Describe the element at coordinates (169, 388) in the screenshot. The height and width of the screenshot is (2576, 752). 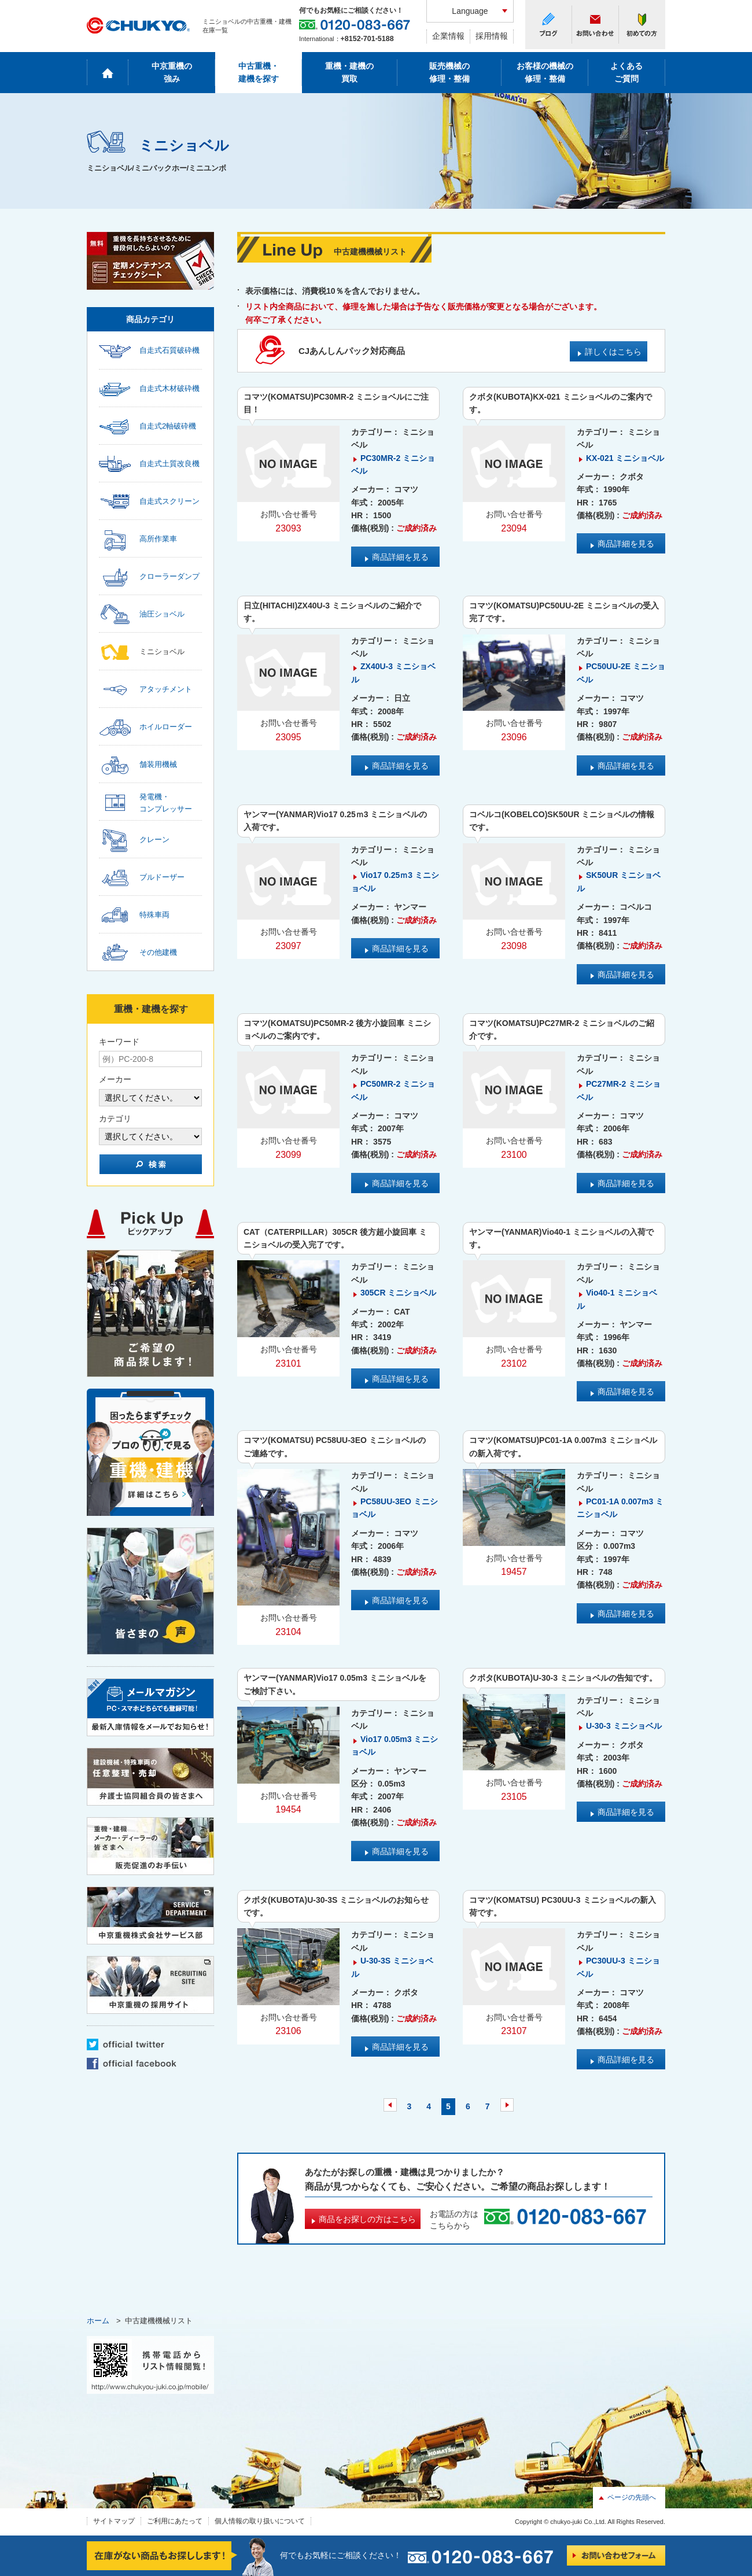
I see `自走式木材破砕機` at that location.